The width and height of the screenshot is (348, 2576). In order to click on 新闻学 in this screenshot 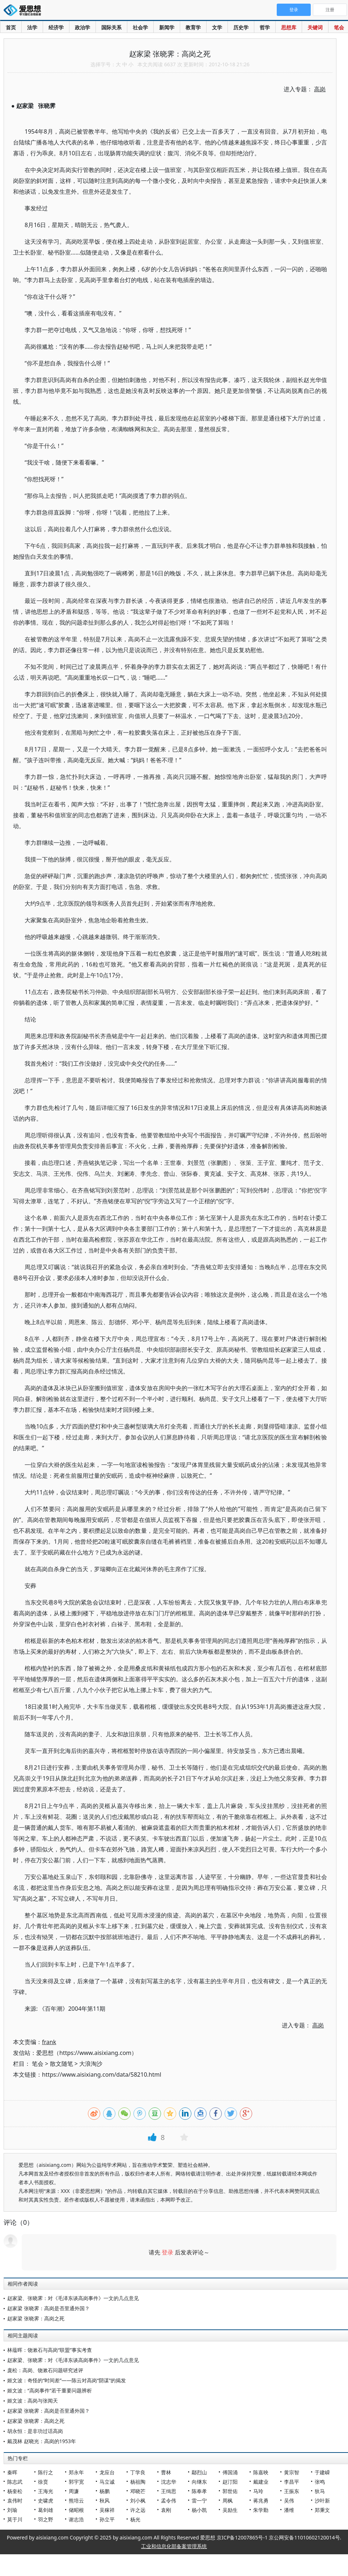, I will do `click(166, 27)`.